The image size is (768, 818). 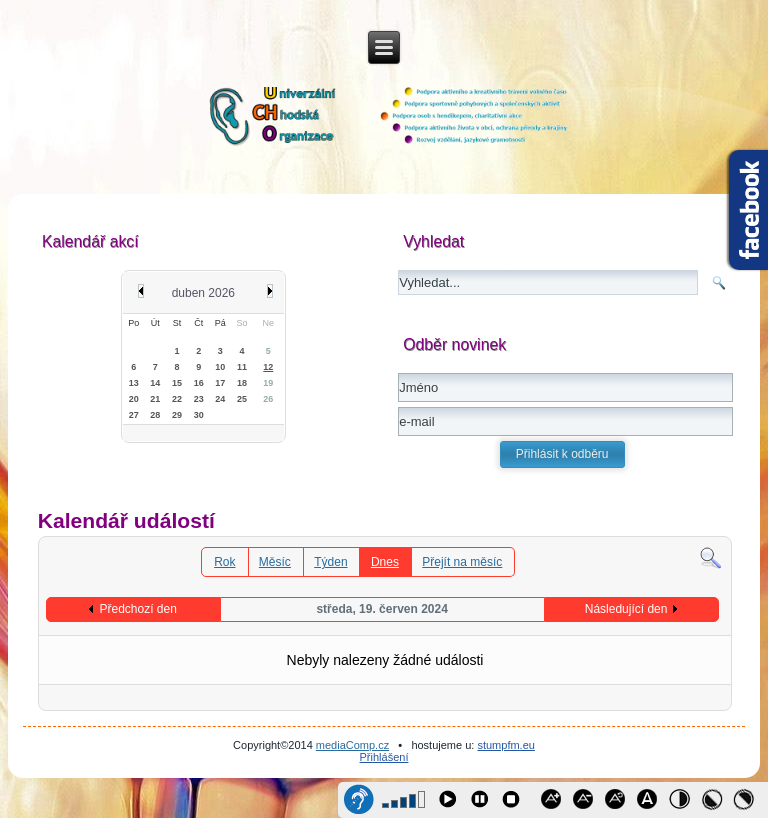 What do you see at coordinates (352, 745) in the screenshot?
I see `mediaComp.cz` at bounding box center [352, 745].